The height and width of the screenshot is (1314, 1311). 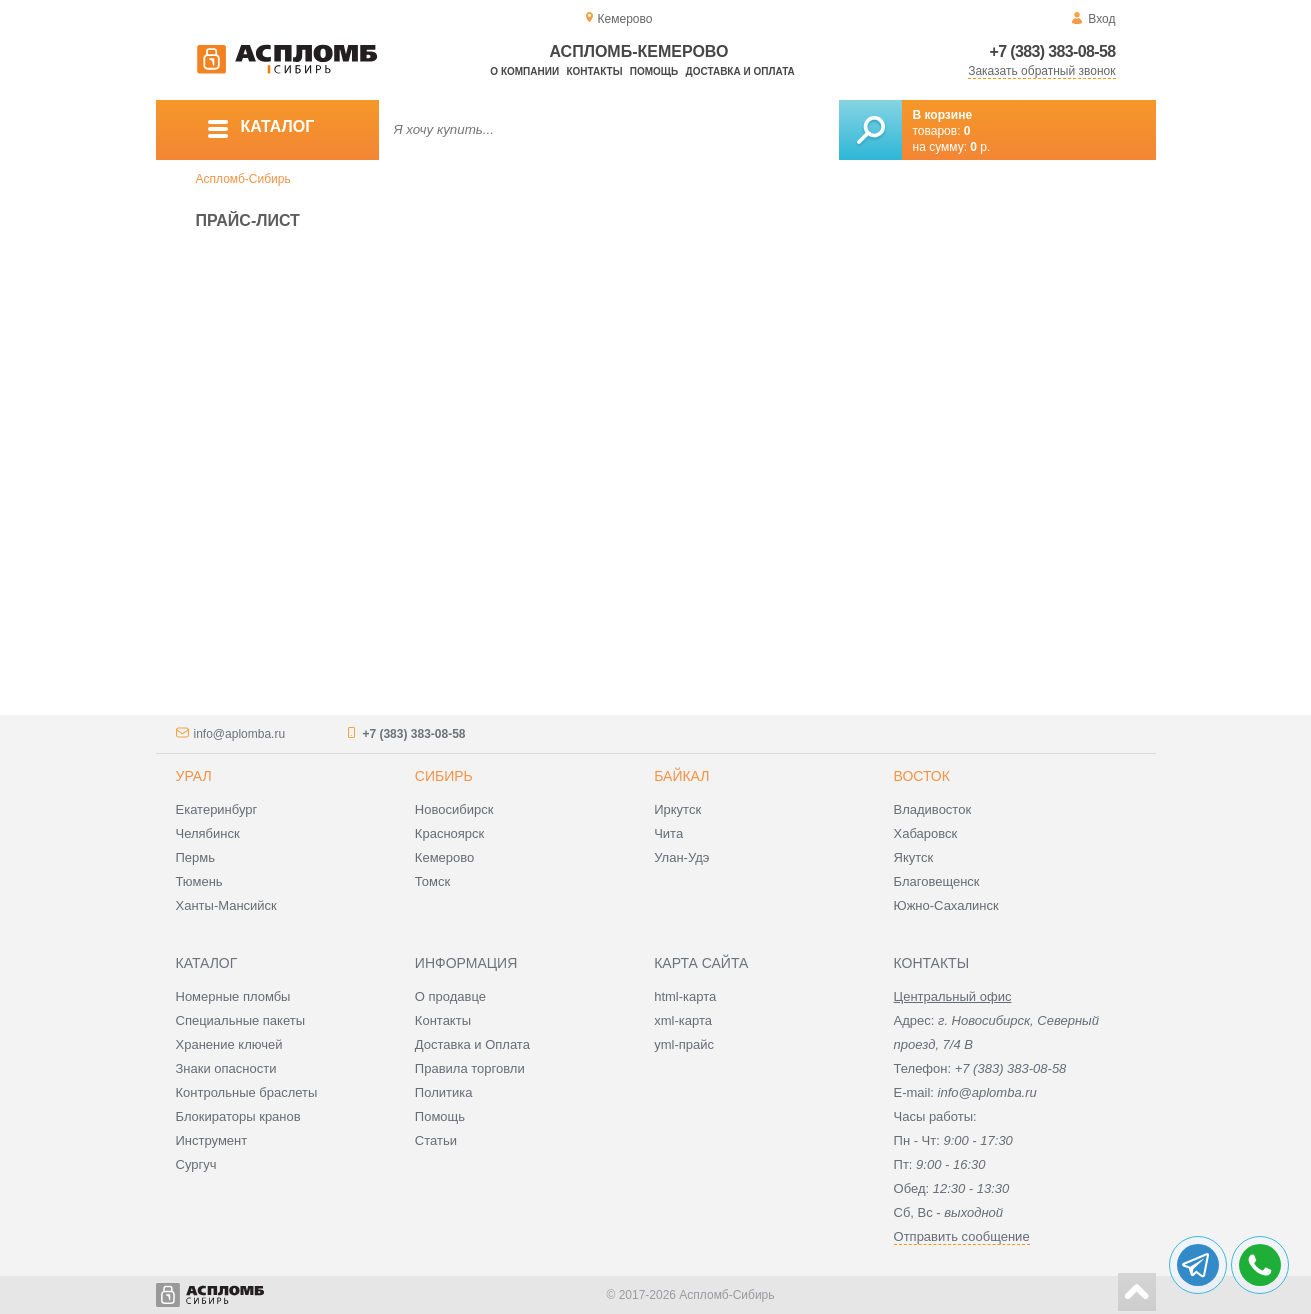 I want to click on Знаки опасности, so click(x=226, y=1068).